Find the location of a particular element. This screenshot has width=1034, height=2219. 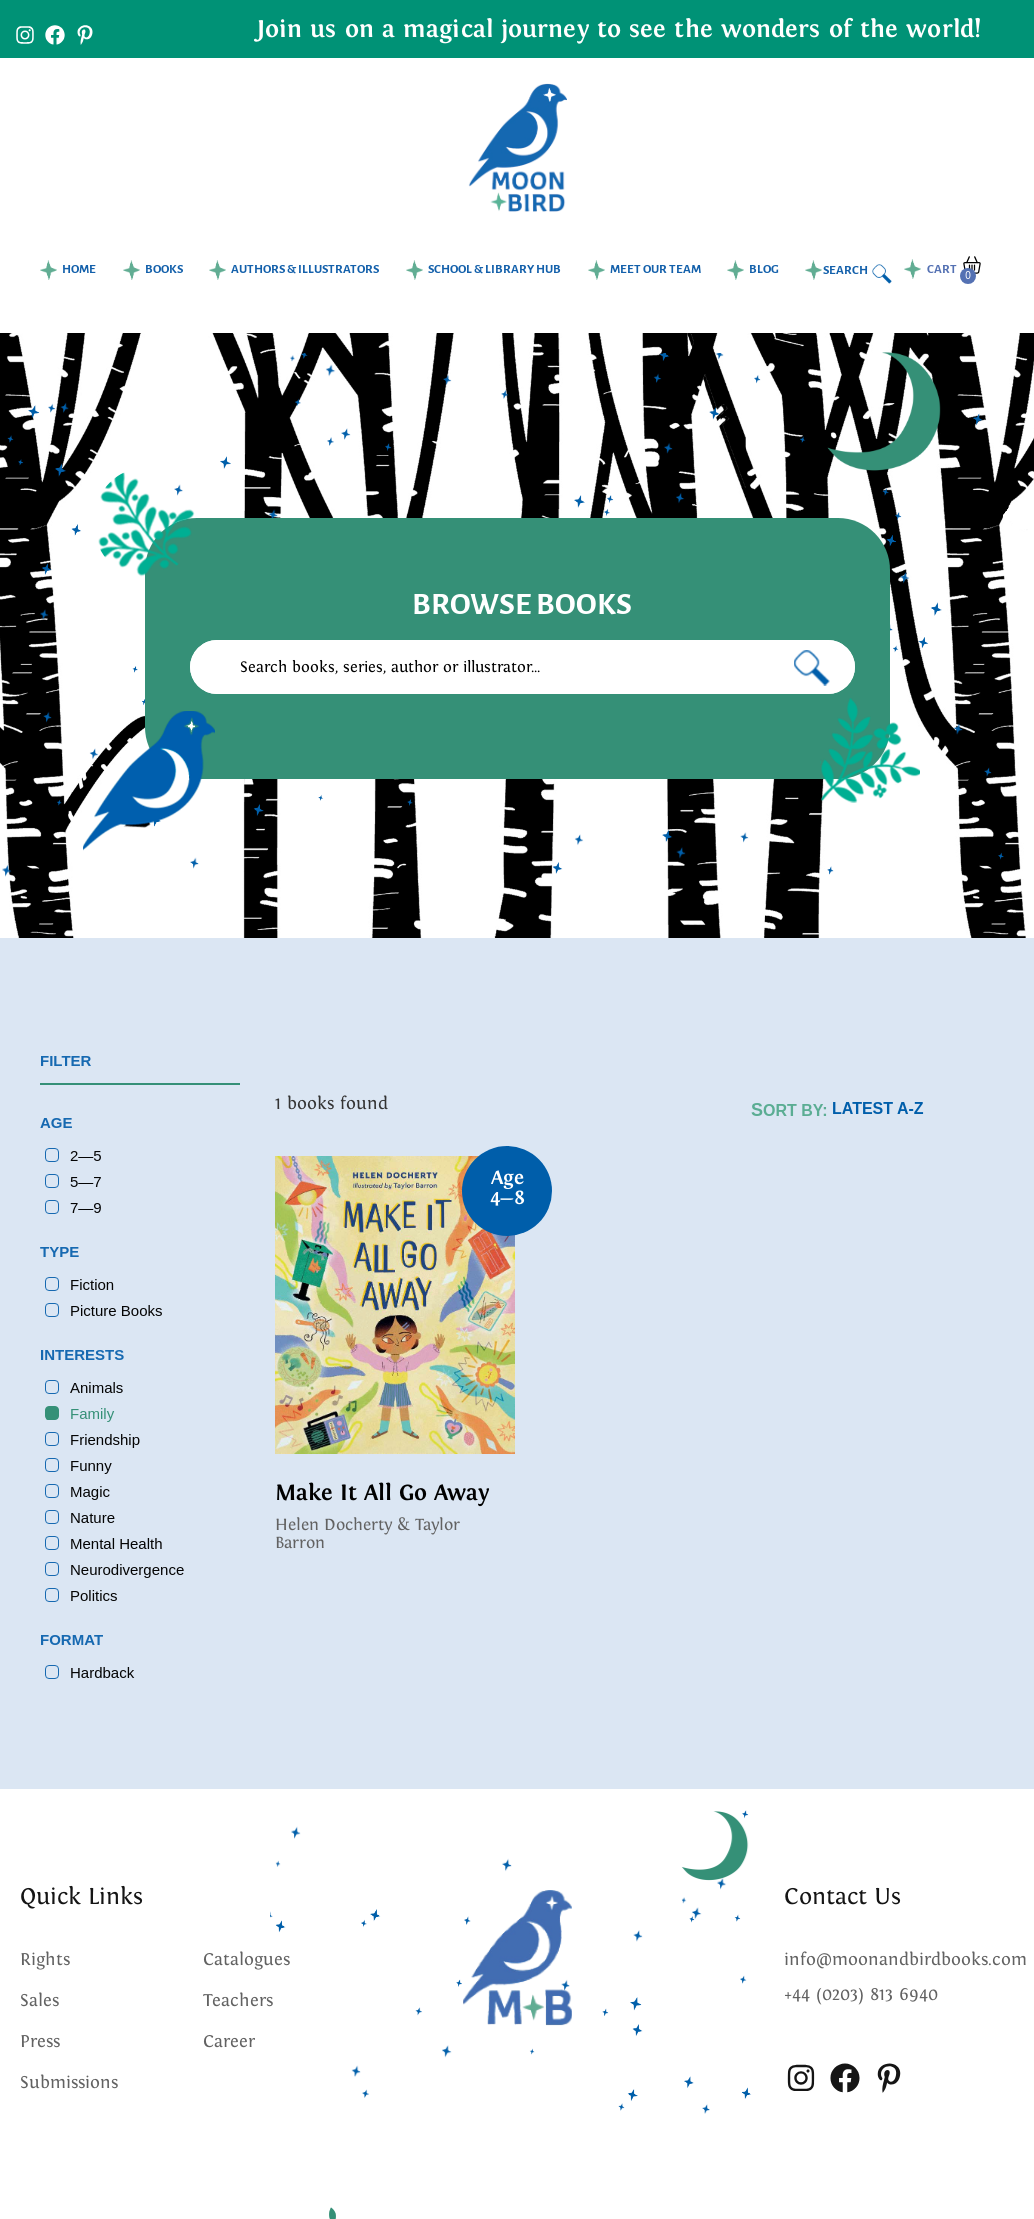

Nature is located at coordinates (92, 1517).